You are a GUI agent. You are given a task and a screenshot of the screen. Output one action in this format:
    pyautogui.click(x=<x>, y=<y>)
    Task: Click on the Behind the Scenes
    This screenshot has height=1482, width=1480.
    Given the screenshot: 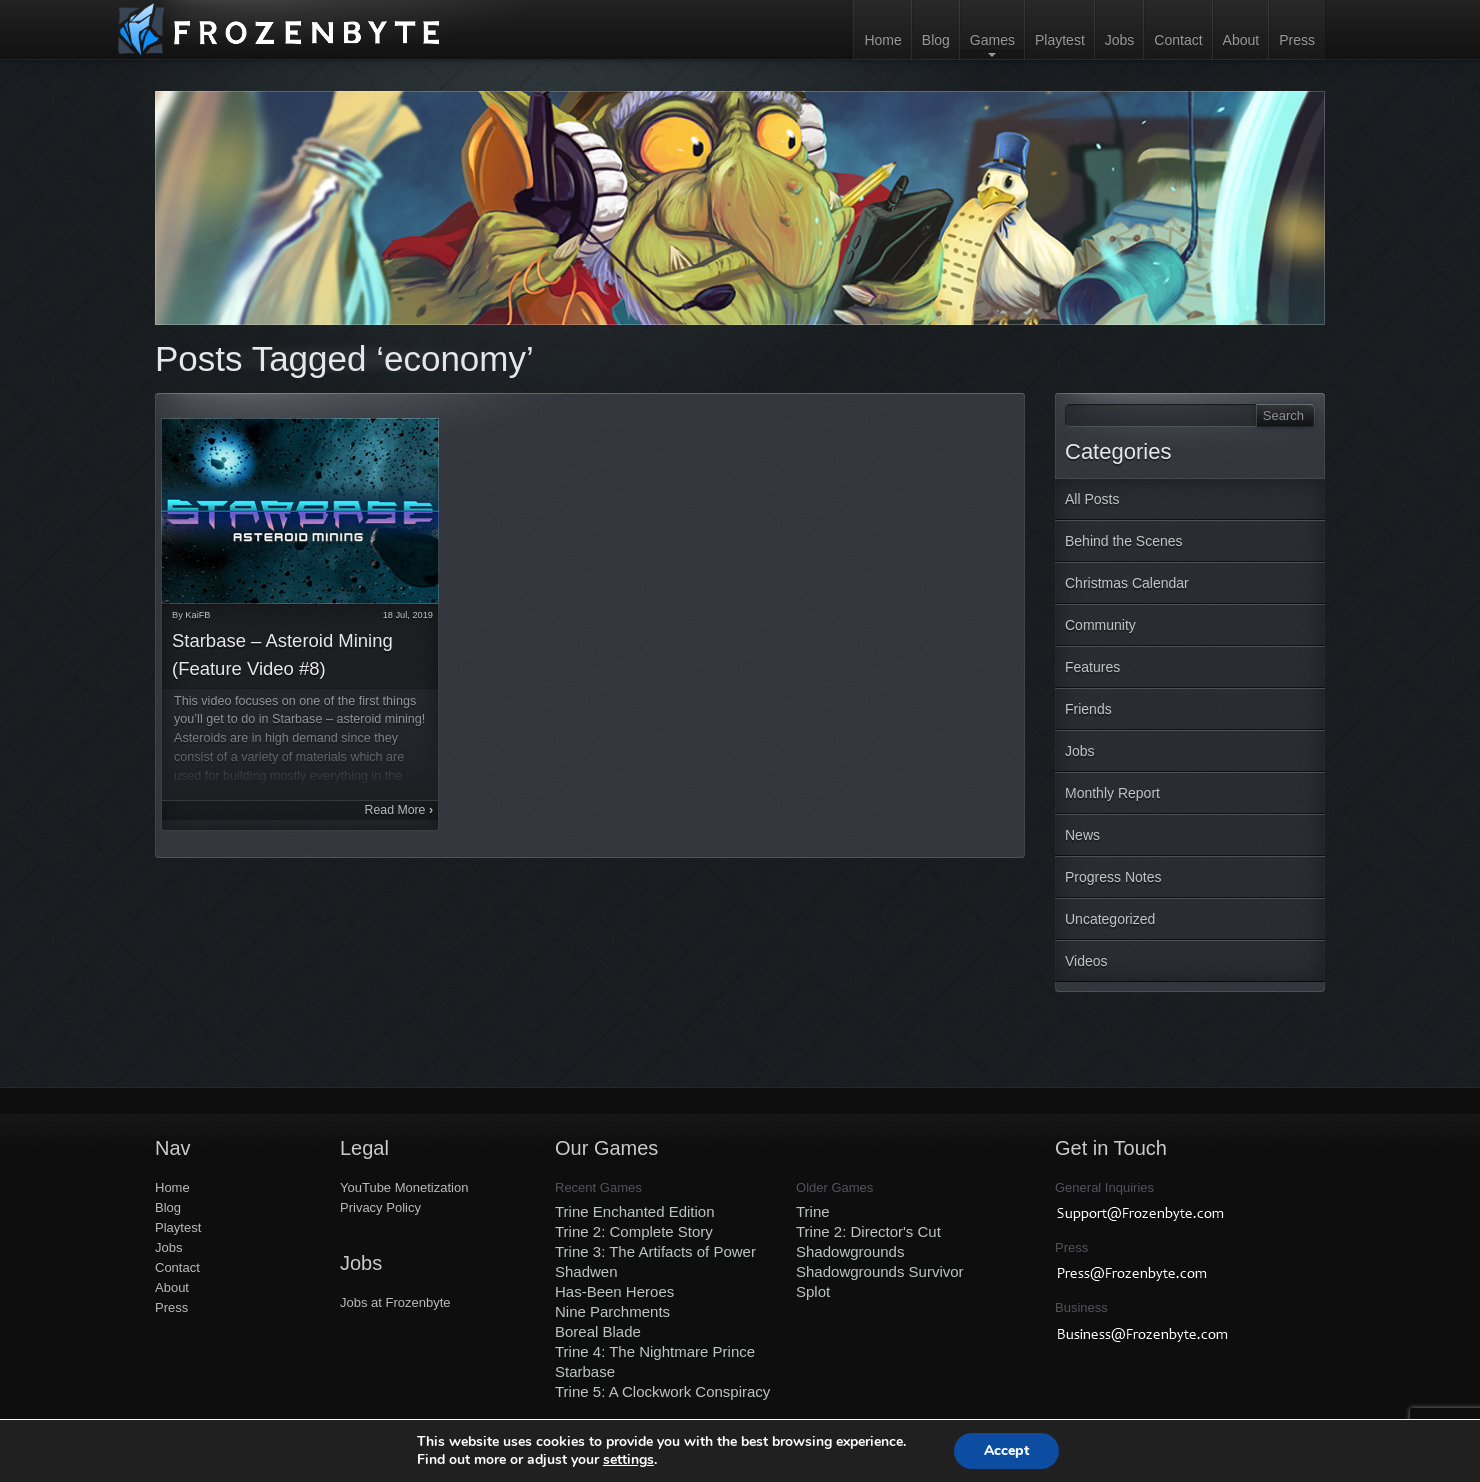 What is the action you would take?
    pyautogui.click(x=1124, y=541)
    